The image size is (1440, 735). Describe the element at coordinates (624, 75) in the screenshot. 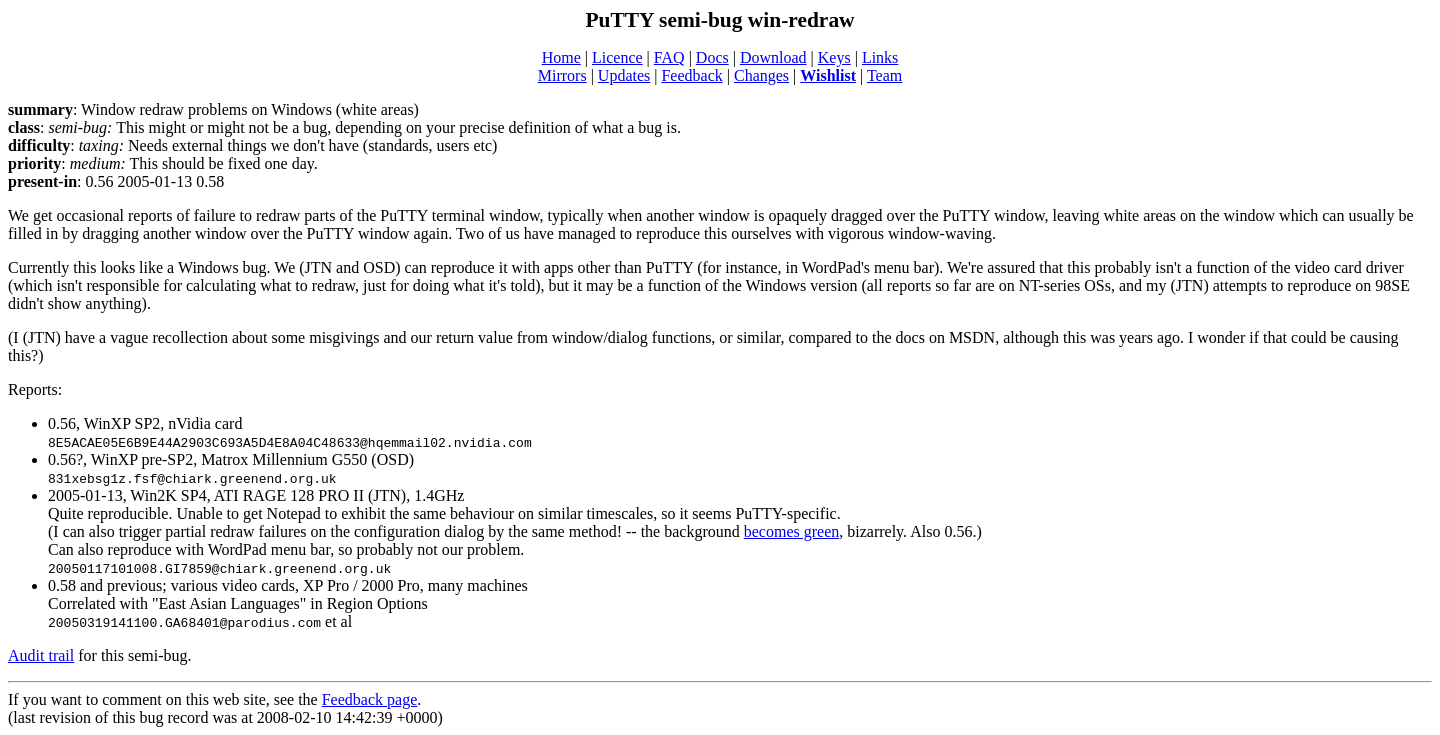

I see `Updates` at that location.